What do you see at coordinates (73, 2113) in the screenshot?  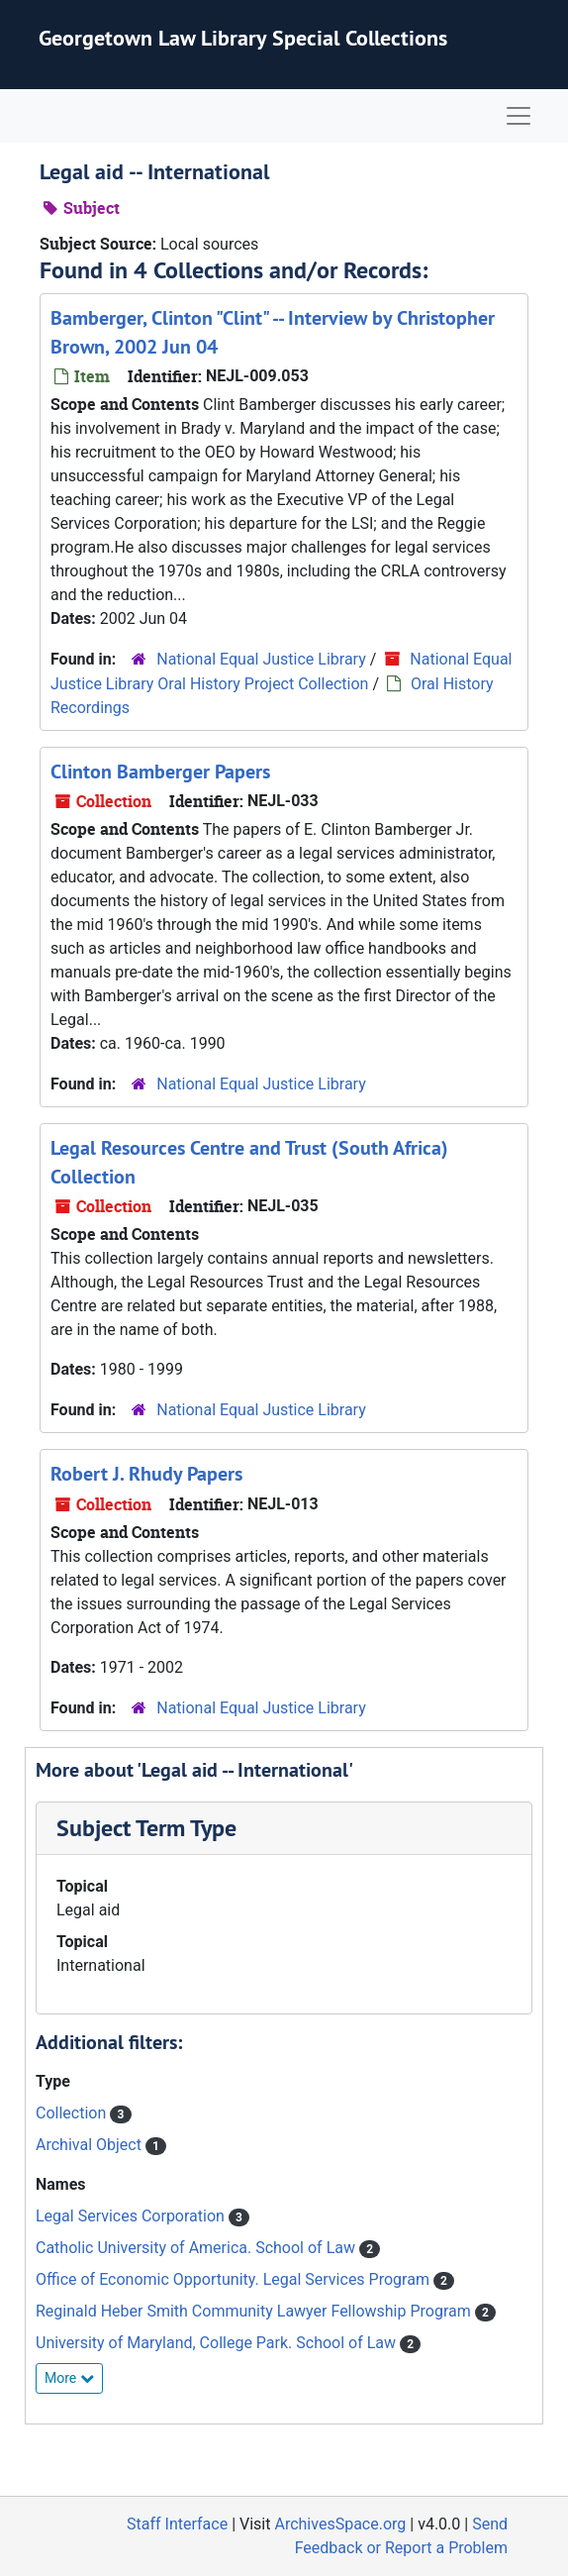 I see `Collection` at bounding box center [73, 2113].